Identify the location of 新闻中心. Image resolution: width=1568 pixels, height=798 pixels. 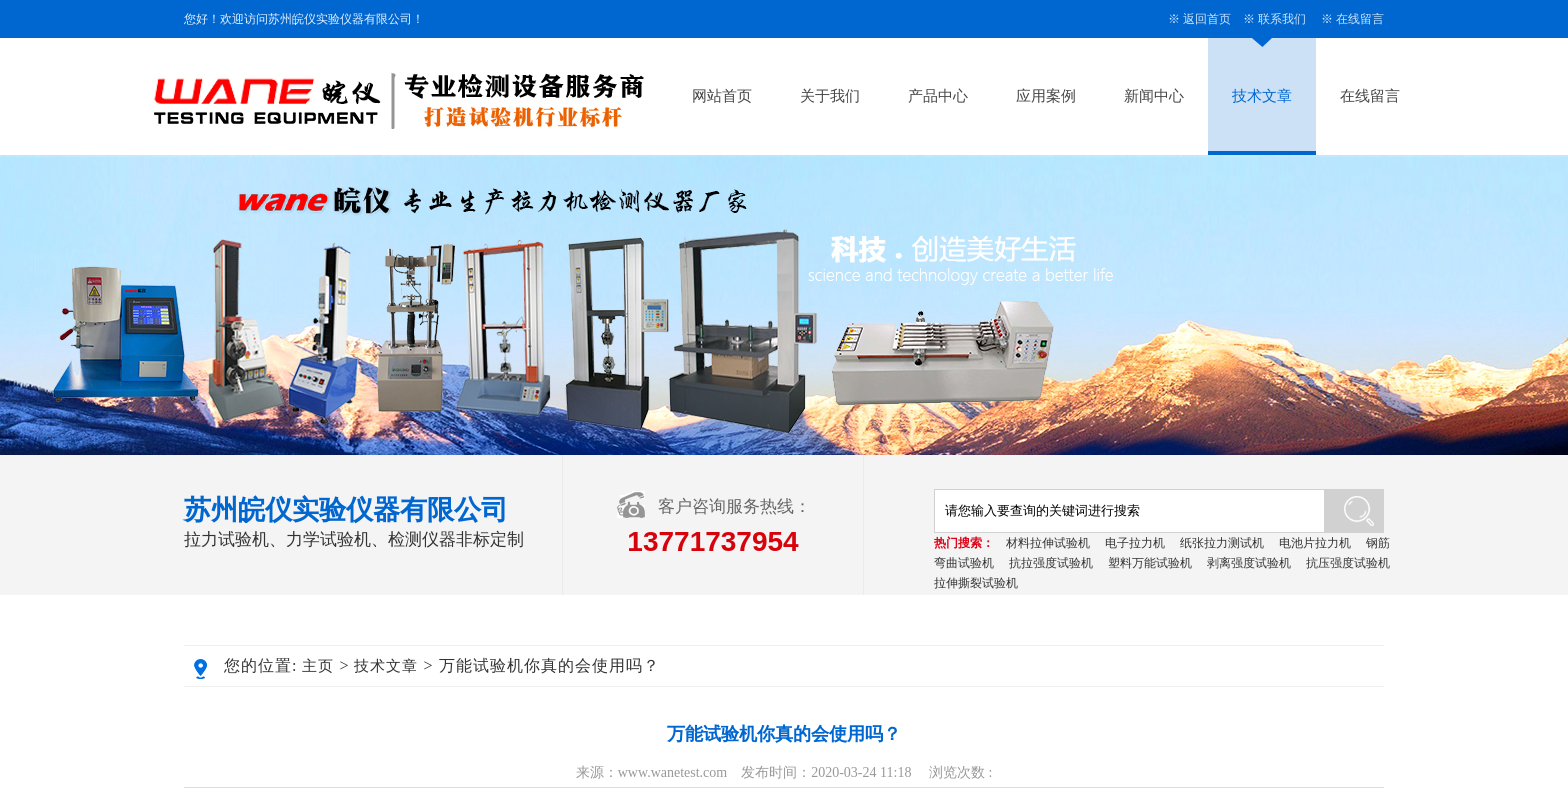
(1154, 96).